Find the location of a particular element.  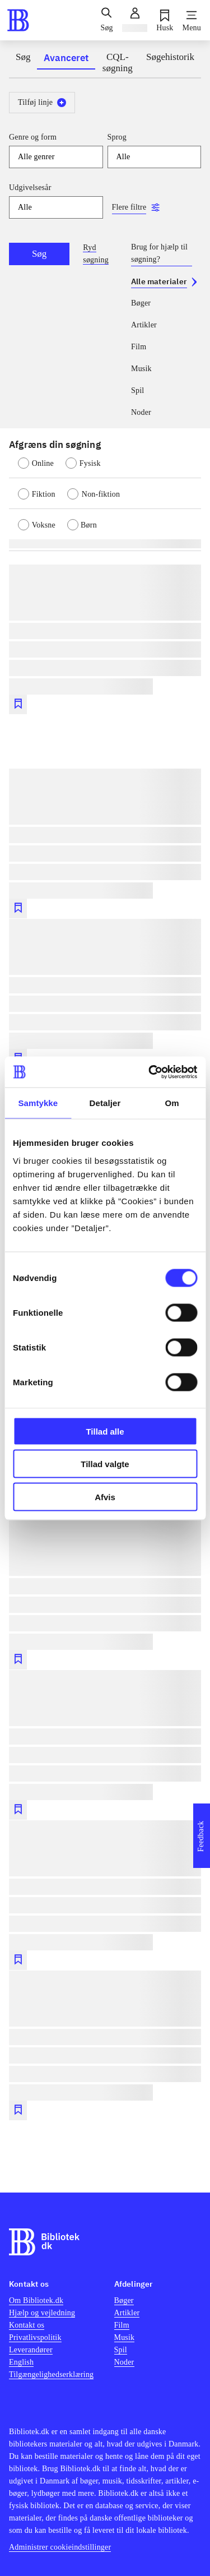

Afvis is located at coordinates (105, 1496).